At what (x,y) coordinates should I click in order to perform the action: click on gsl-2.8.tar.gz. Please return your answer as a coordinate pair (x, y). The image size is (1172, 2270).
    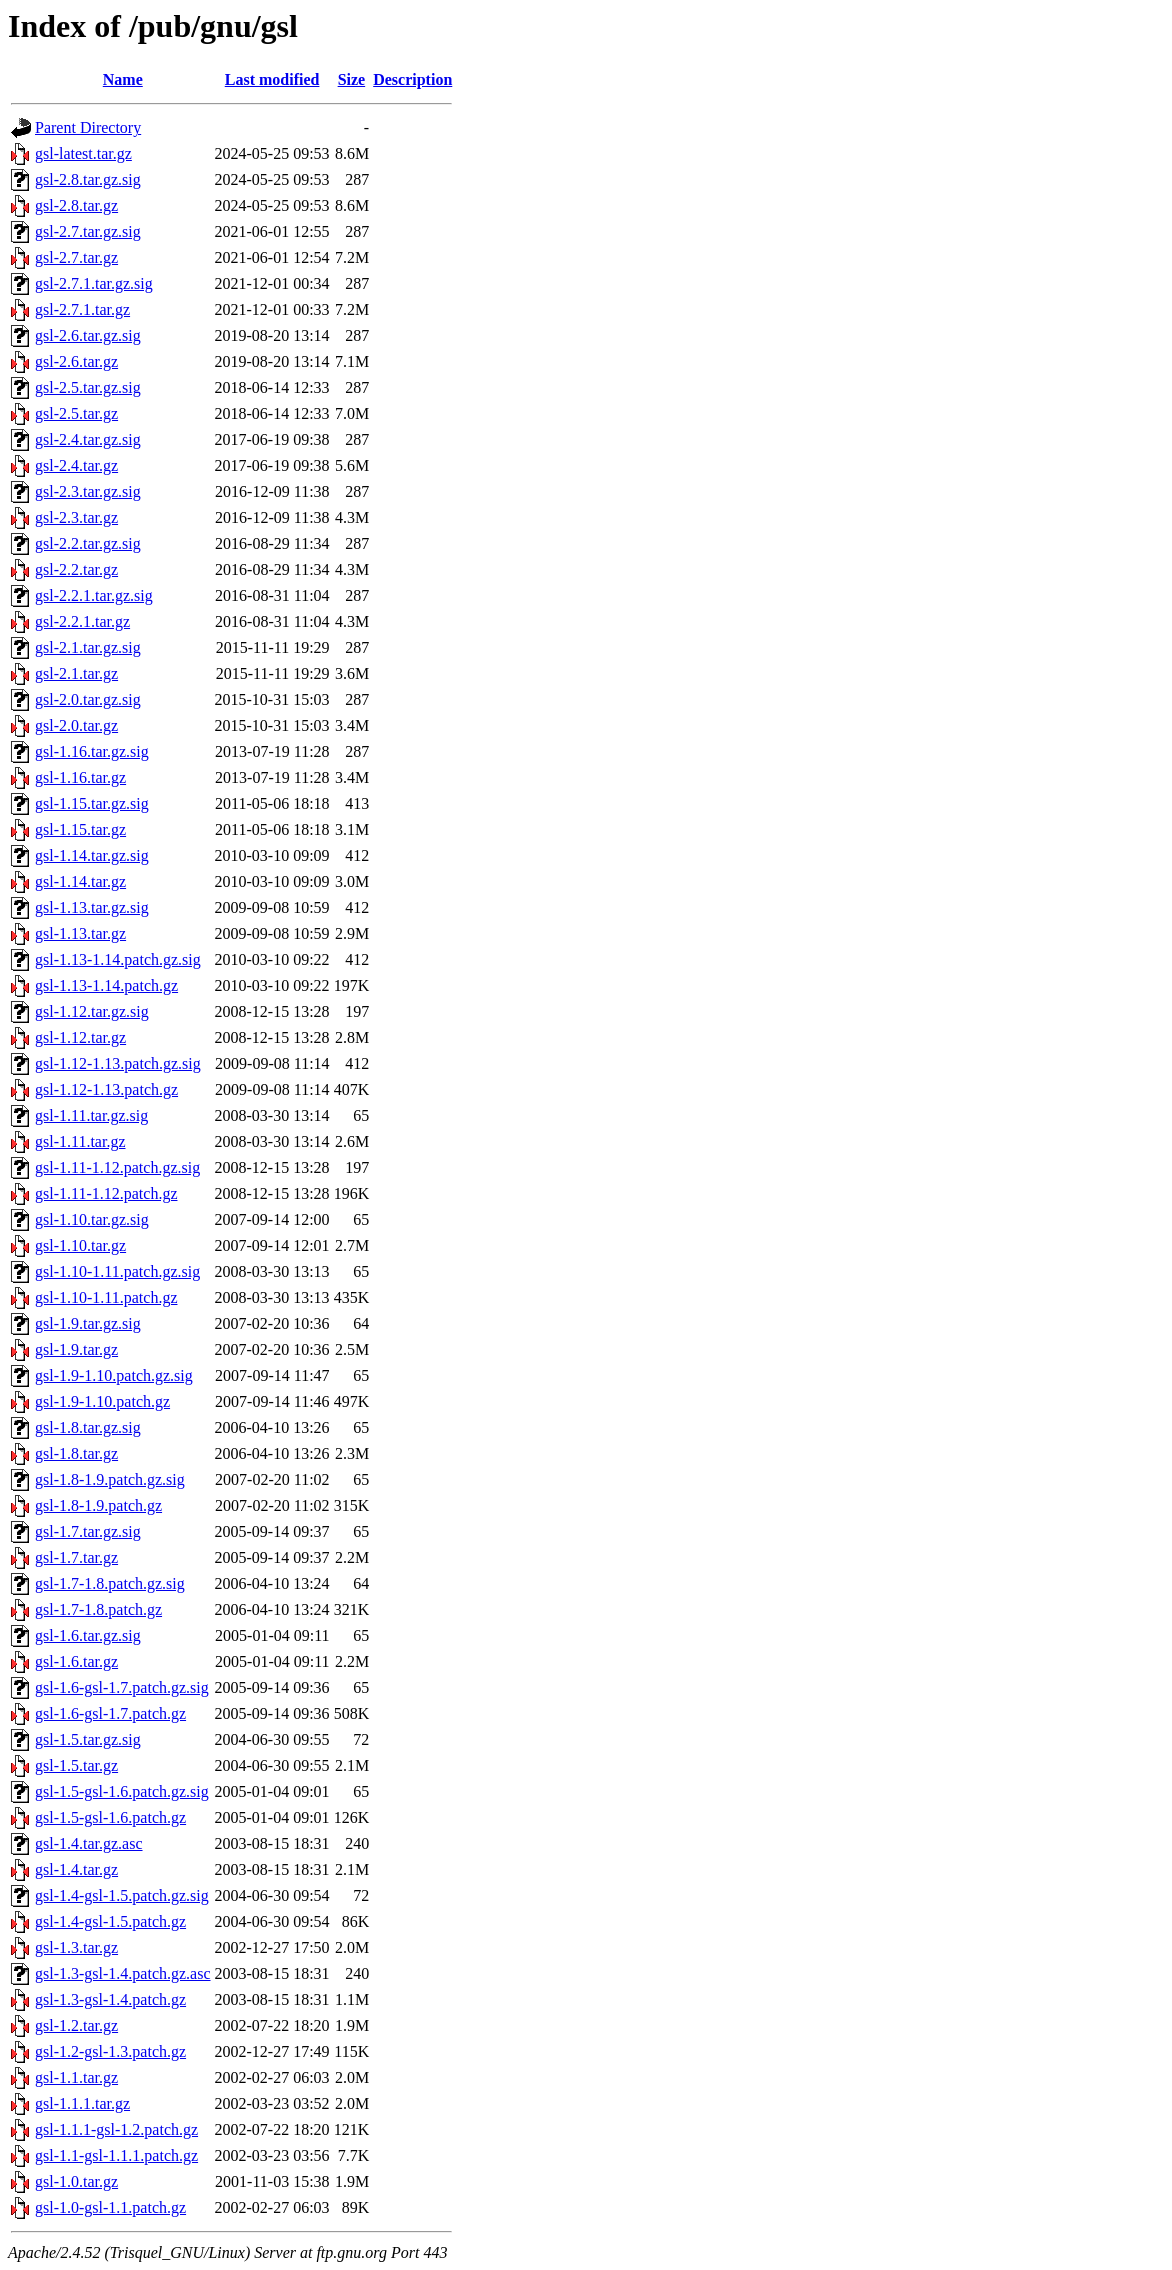
    Looking at the image, I should click on (76, 205).